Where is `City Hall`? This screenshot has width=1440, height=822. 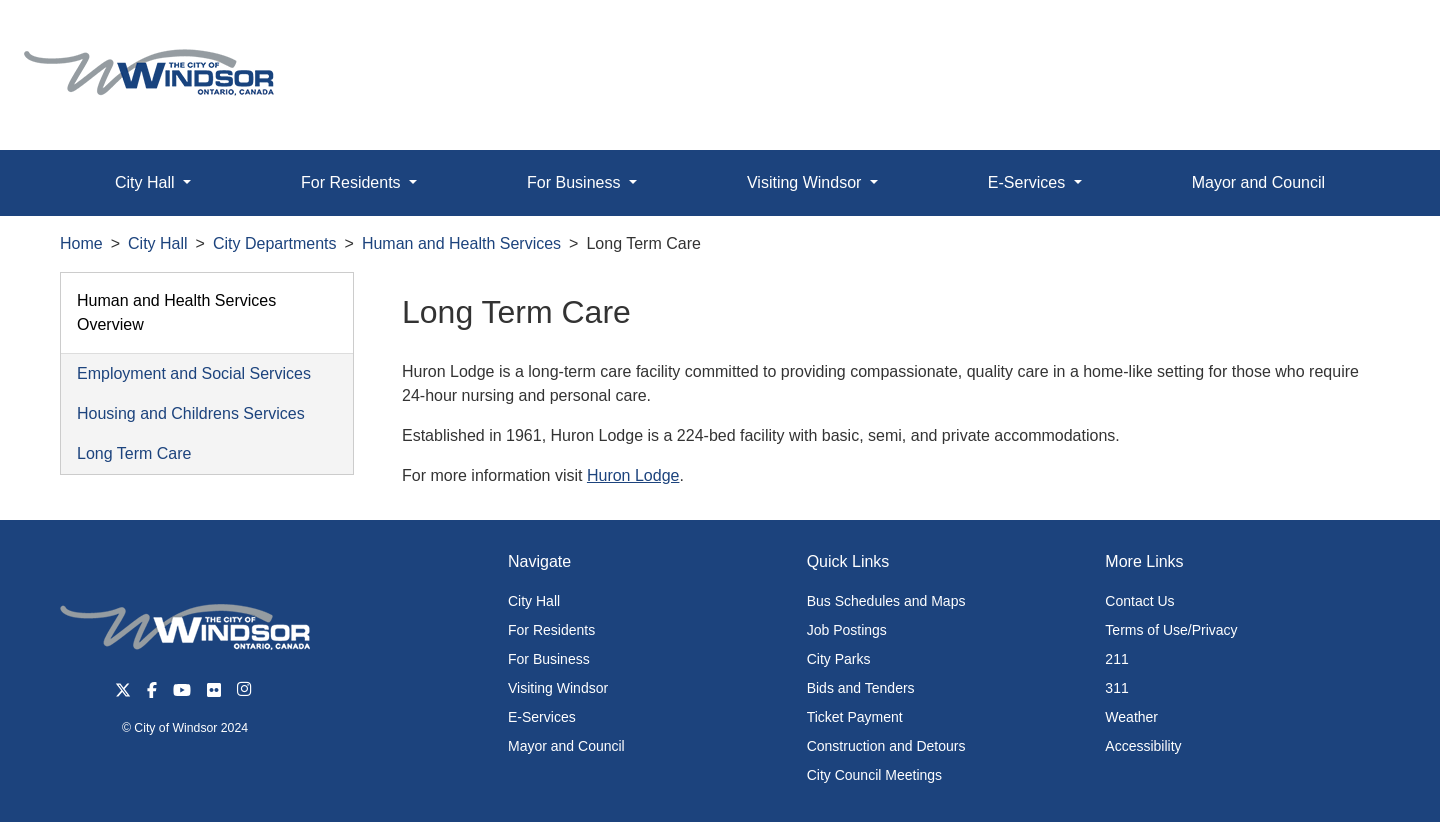 City Hall is located at coordinates (158, 243).